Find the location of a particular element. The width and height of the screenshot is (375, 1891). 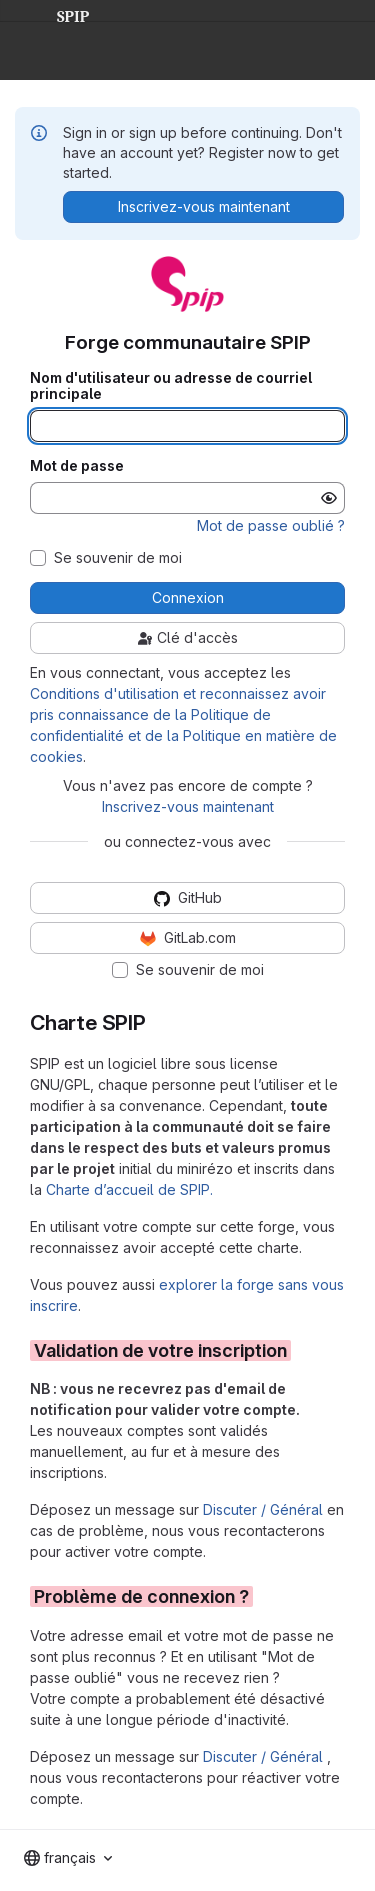

Inscrivez-vous maintenant is located at coordinates (188, 806).